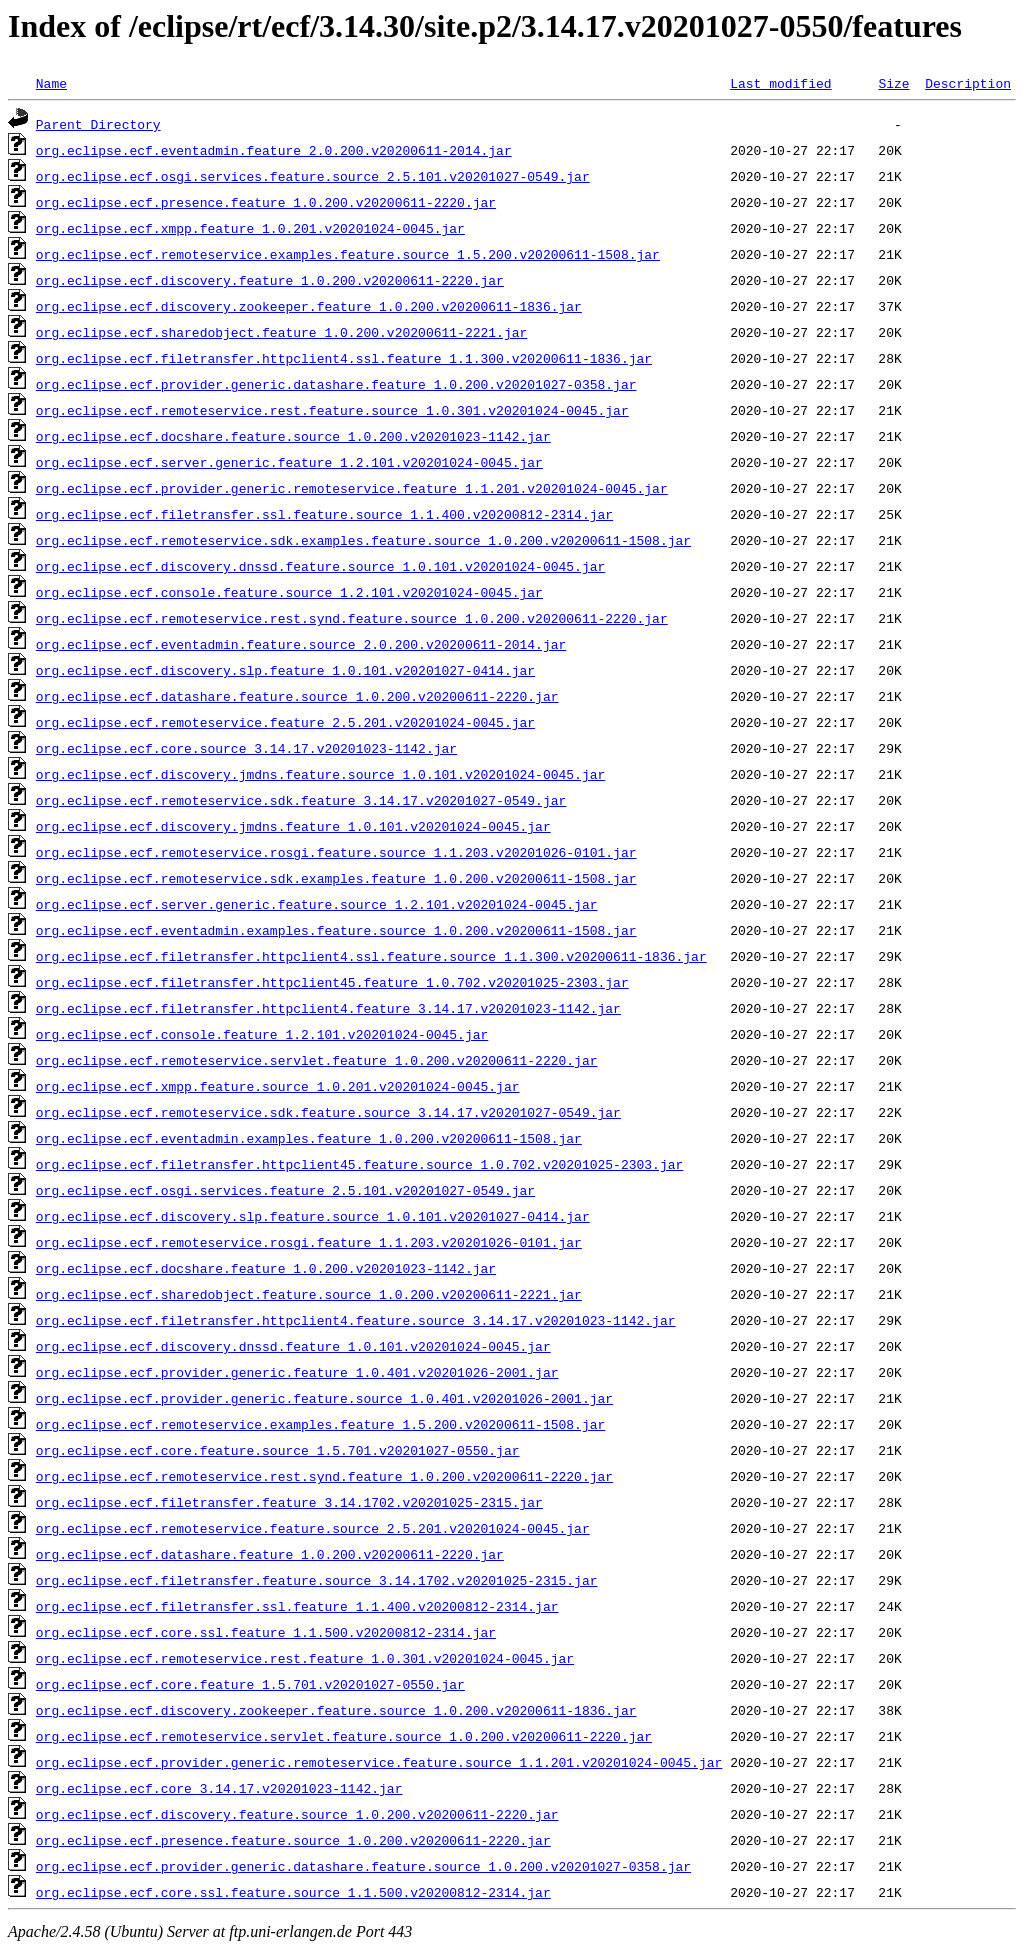  I want to click on org.eclipse.ecf.server.generic.feature.source_1.2.101.v20201024-0045.jar, so click(317, 904).